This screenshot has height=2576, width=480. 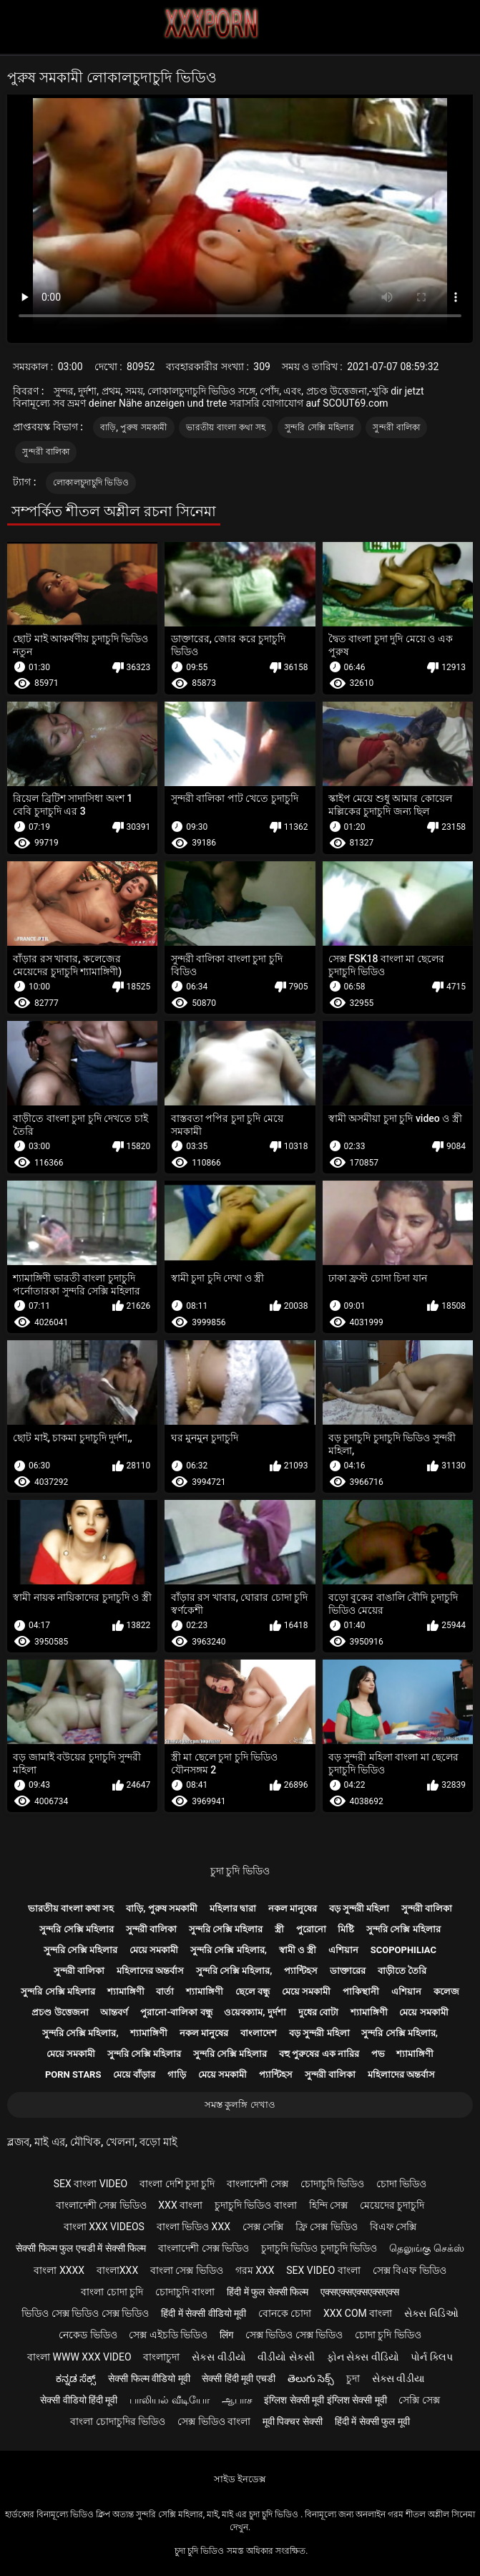 What do you see at coordinates (117, 2421) in the screenshot?
I see `বাংলা চোদাচুদির ভিডিও` at bounding box center [117, 2421].